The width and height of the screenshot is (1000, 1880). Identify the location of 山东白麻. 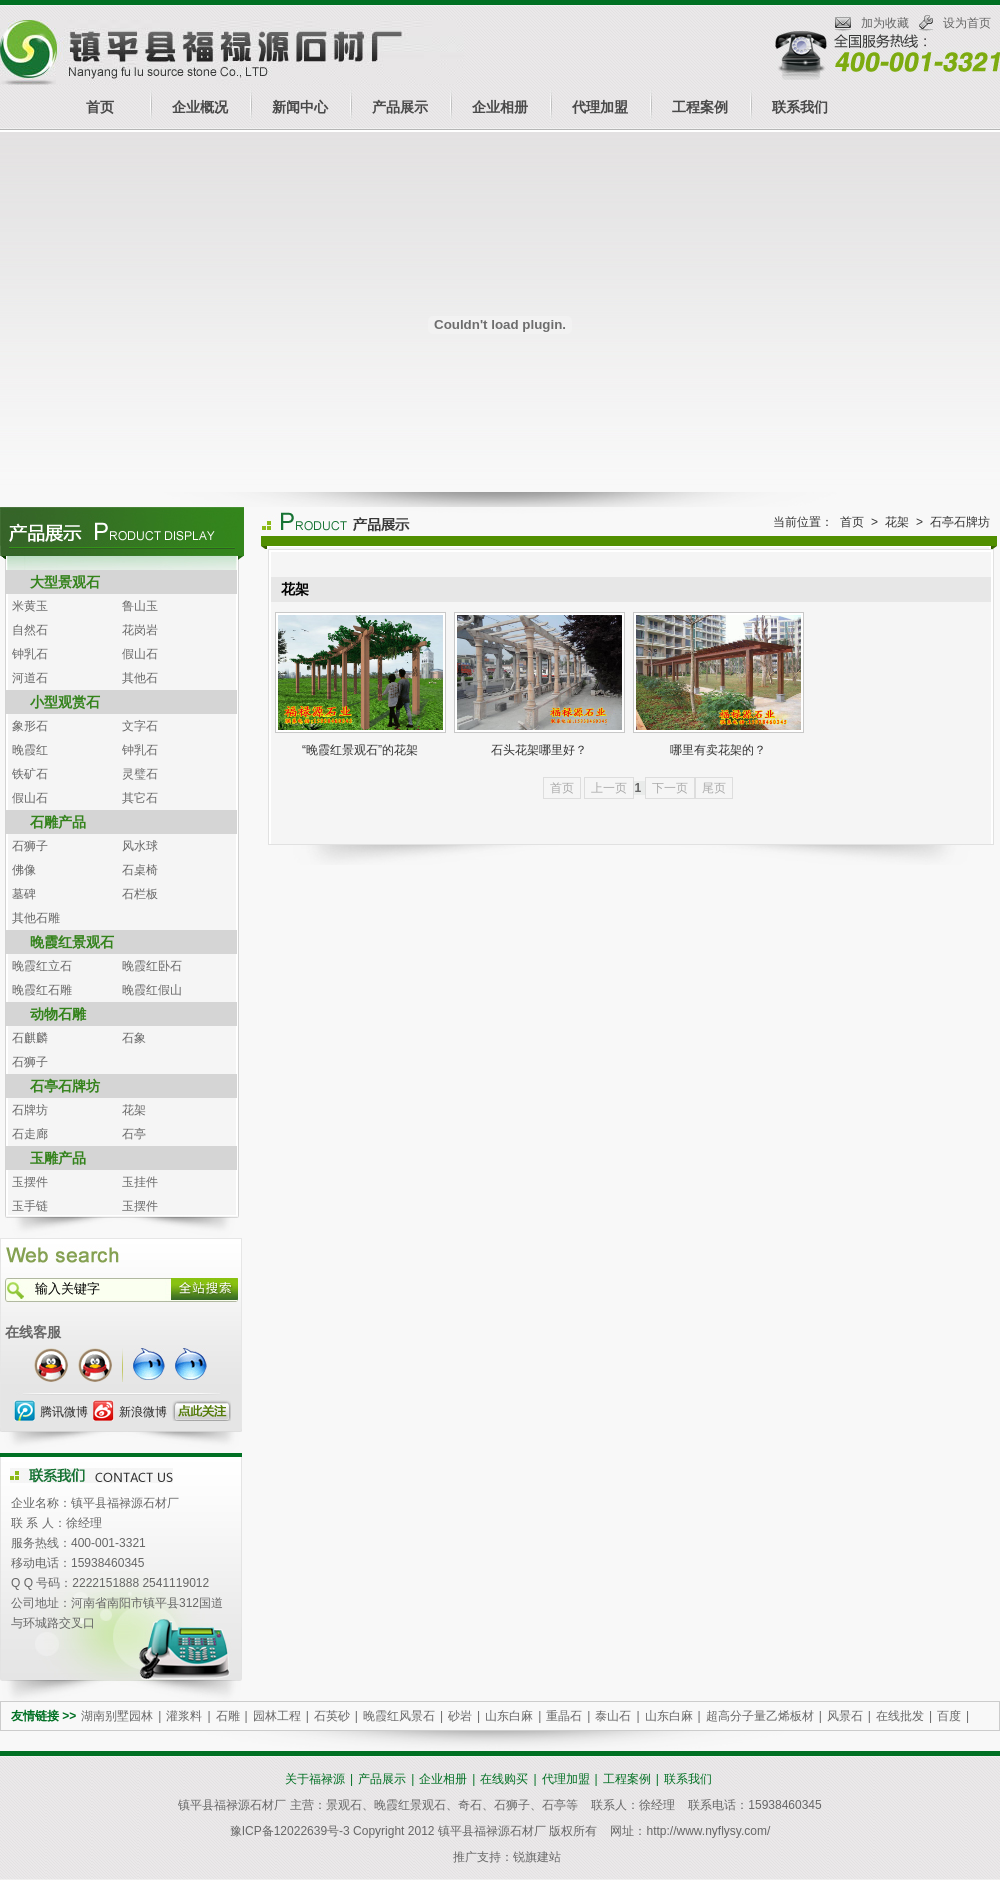
(509, 1716).